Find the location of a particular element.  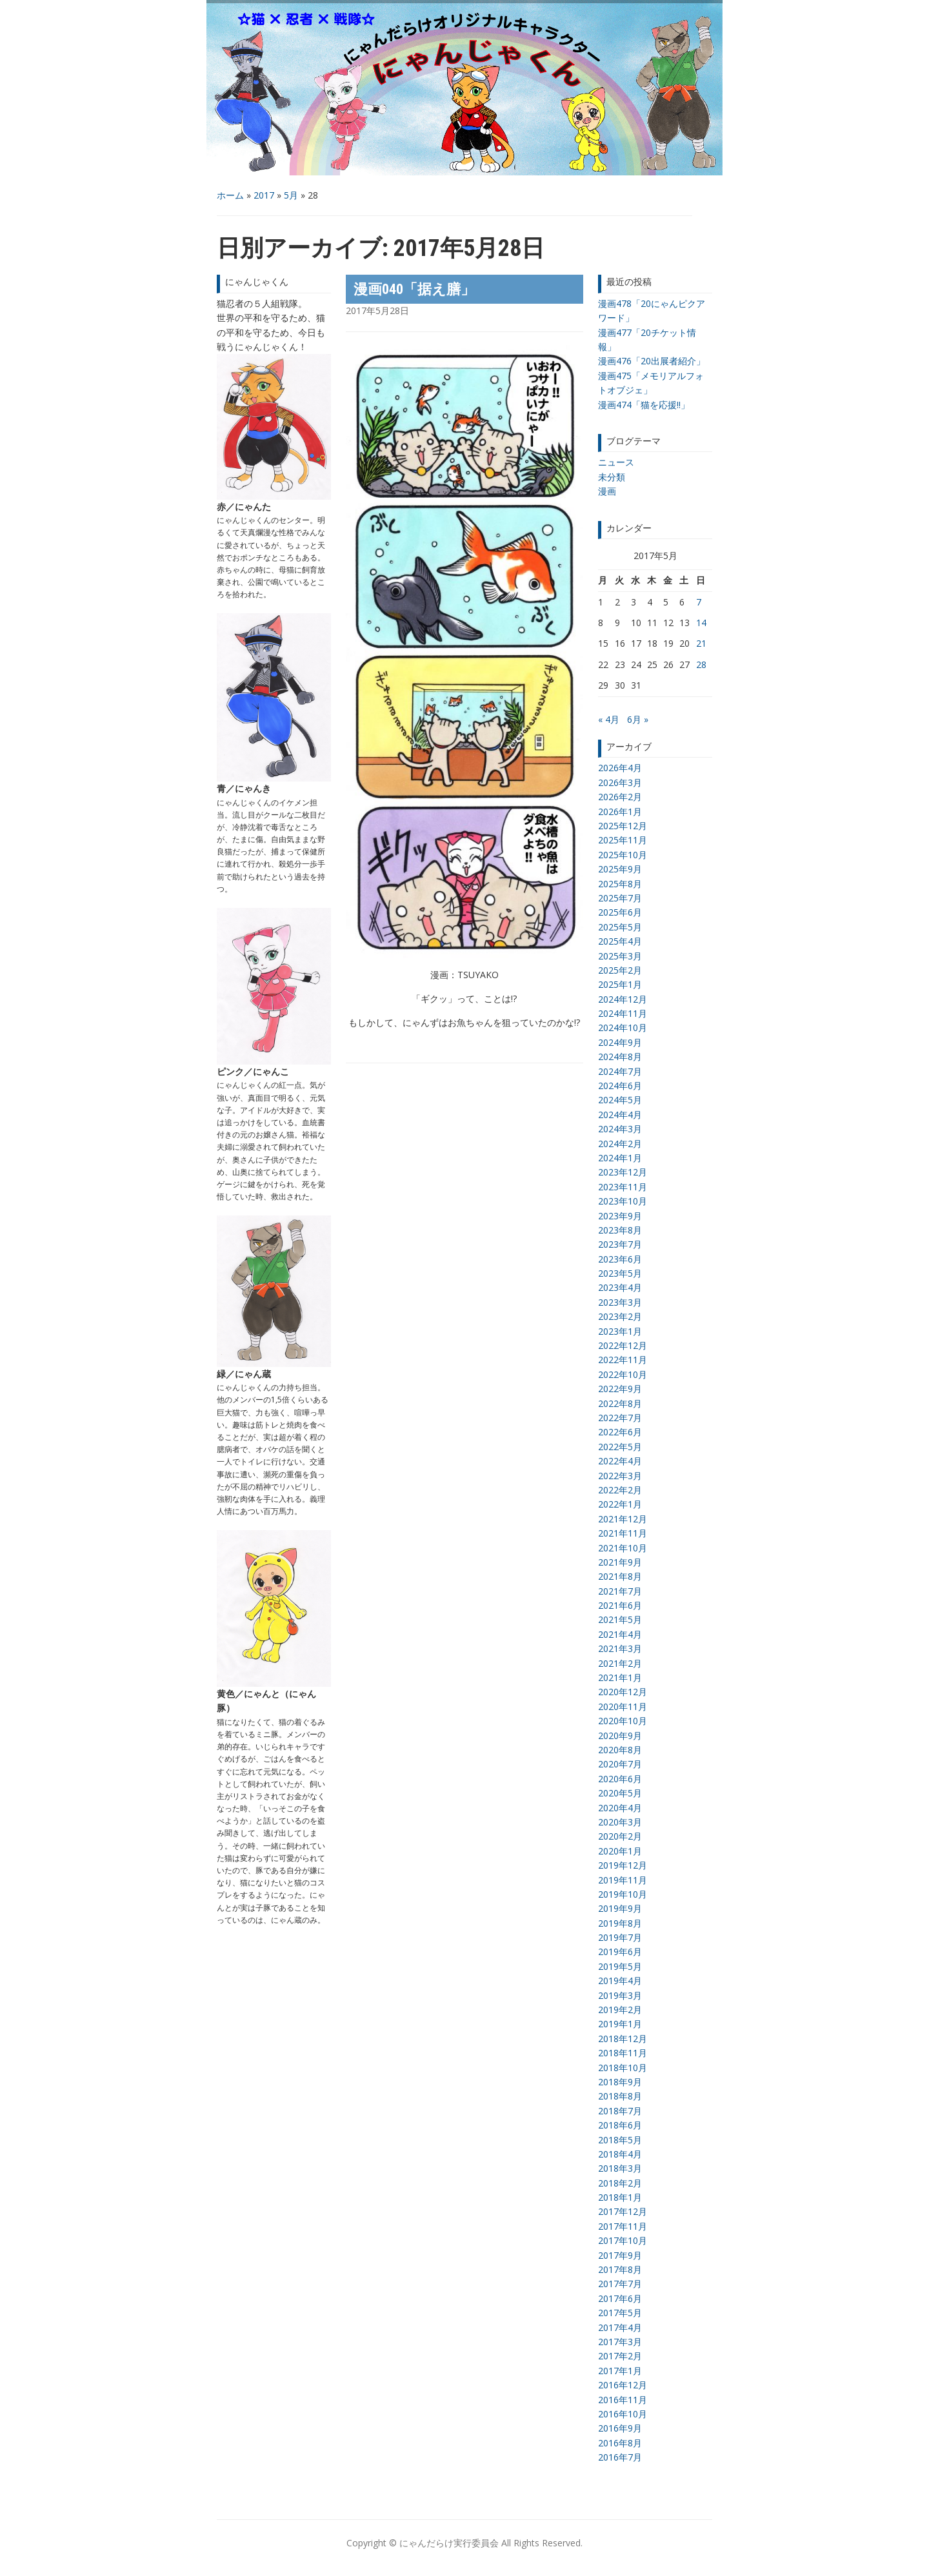

2016年8月 is located at coordinates (620, 2443).